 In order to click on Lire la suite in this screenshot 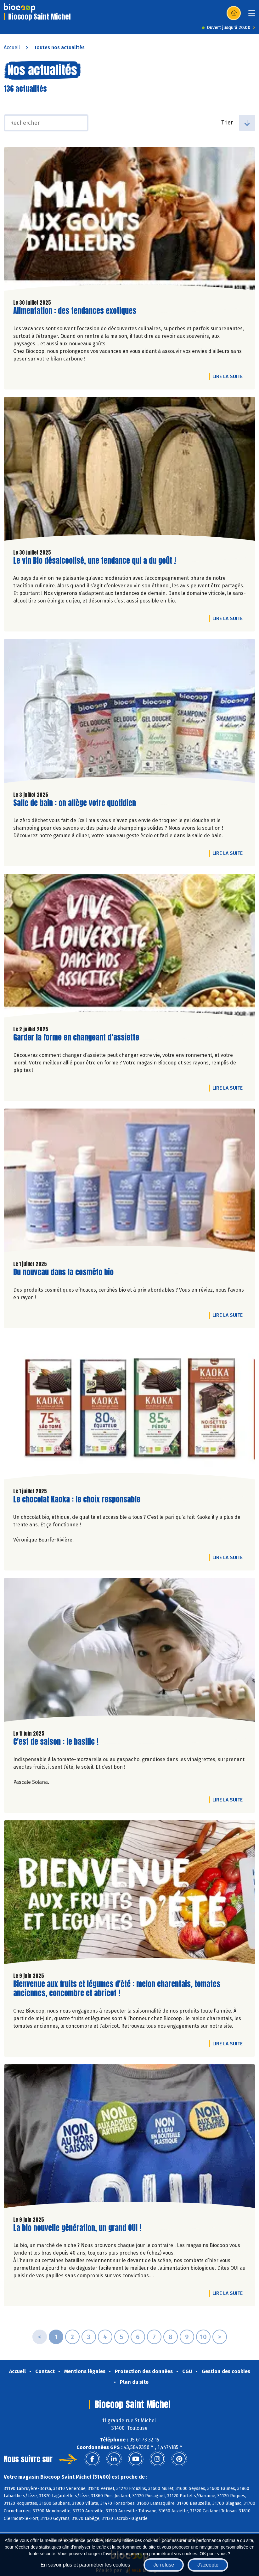, I will do `click(229, 376)`.